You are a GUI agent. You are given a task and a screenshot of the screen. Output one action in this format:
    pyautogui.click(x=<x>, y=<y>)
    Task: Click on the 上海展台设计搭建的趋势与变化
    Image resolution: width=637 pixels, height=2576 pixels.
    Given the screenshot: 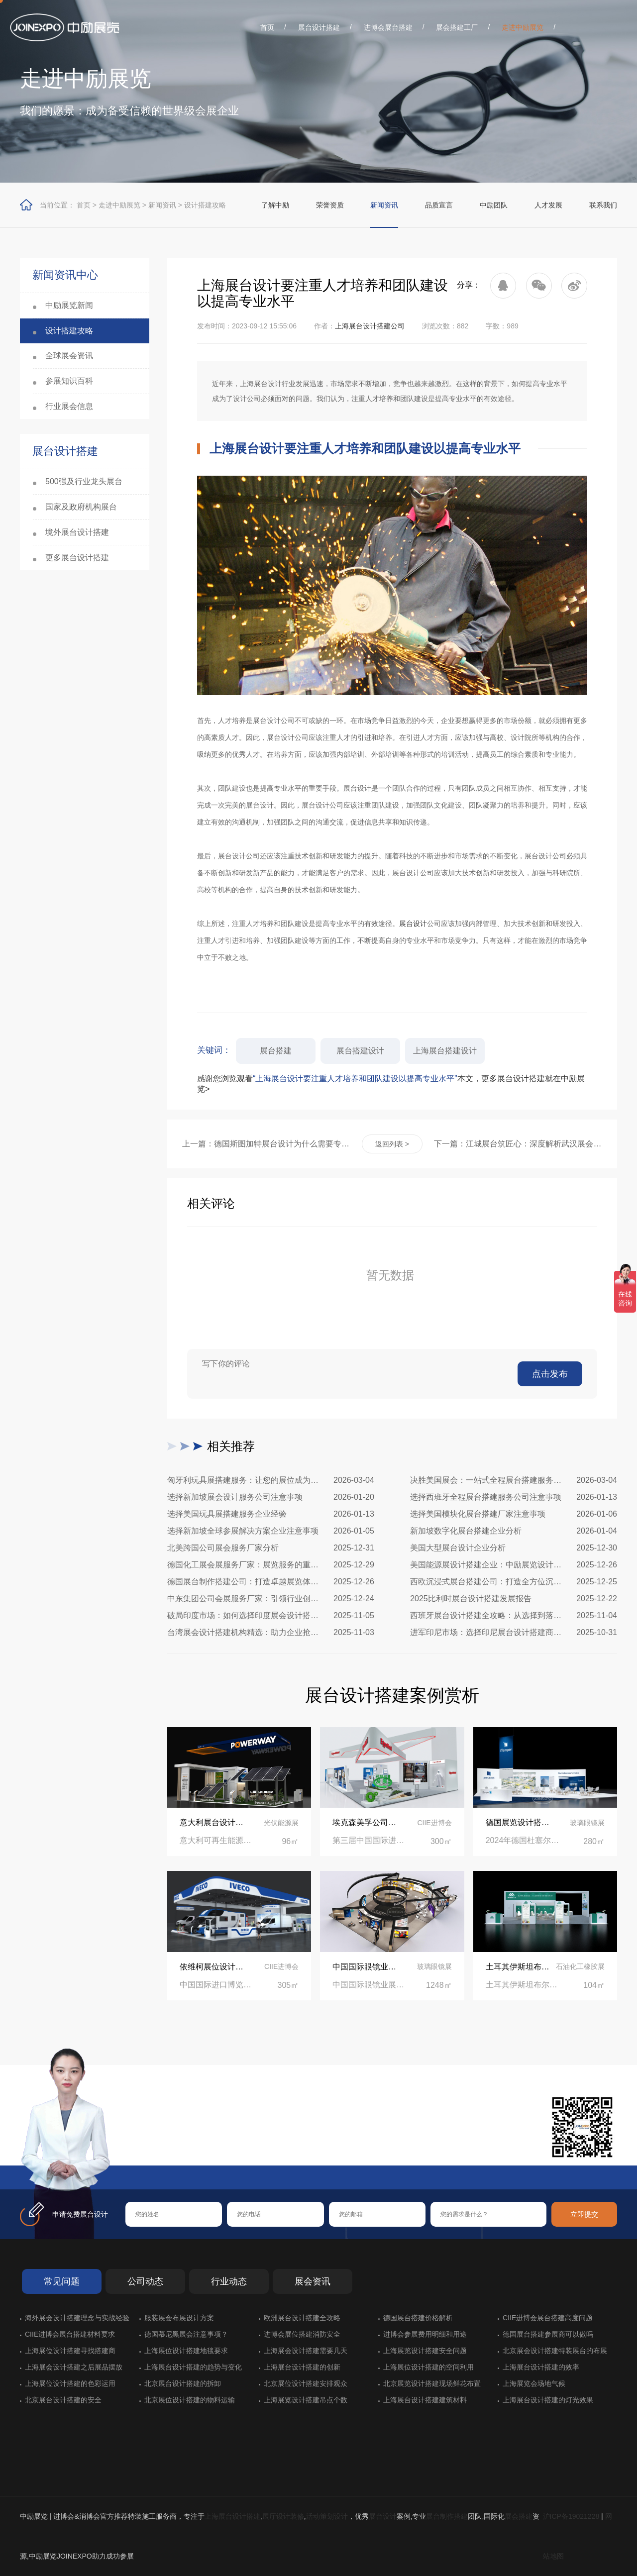 What is the action you would take?
    pyautogui.click(x=193, y=2367)
    